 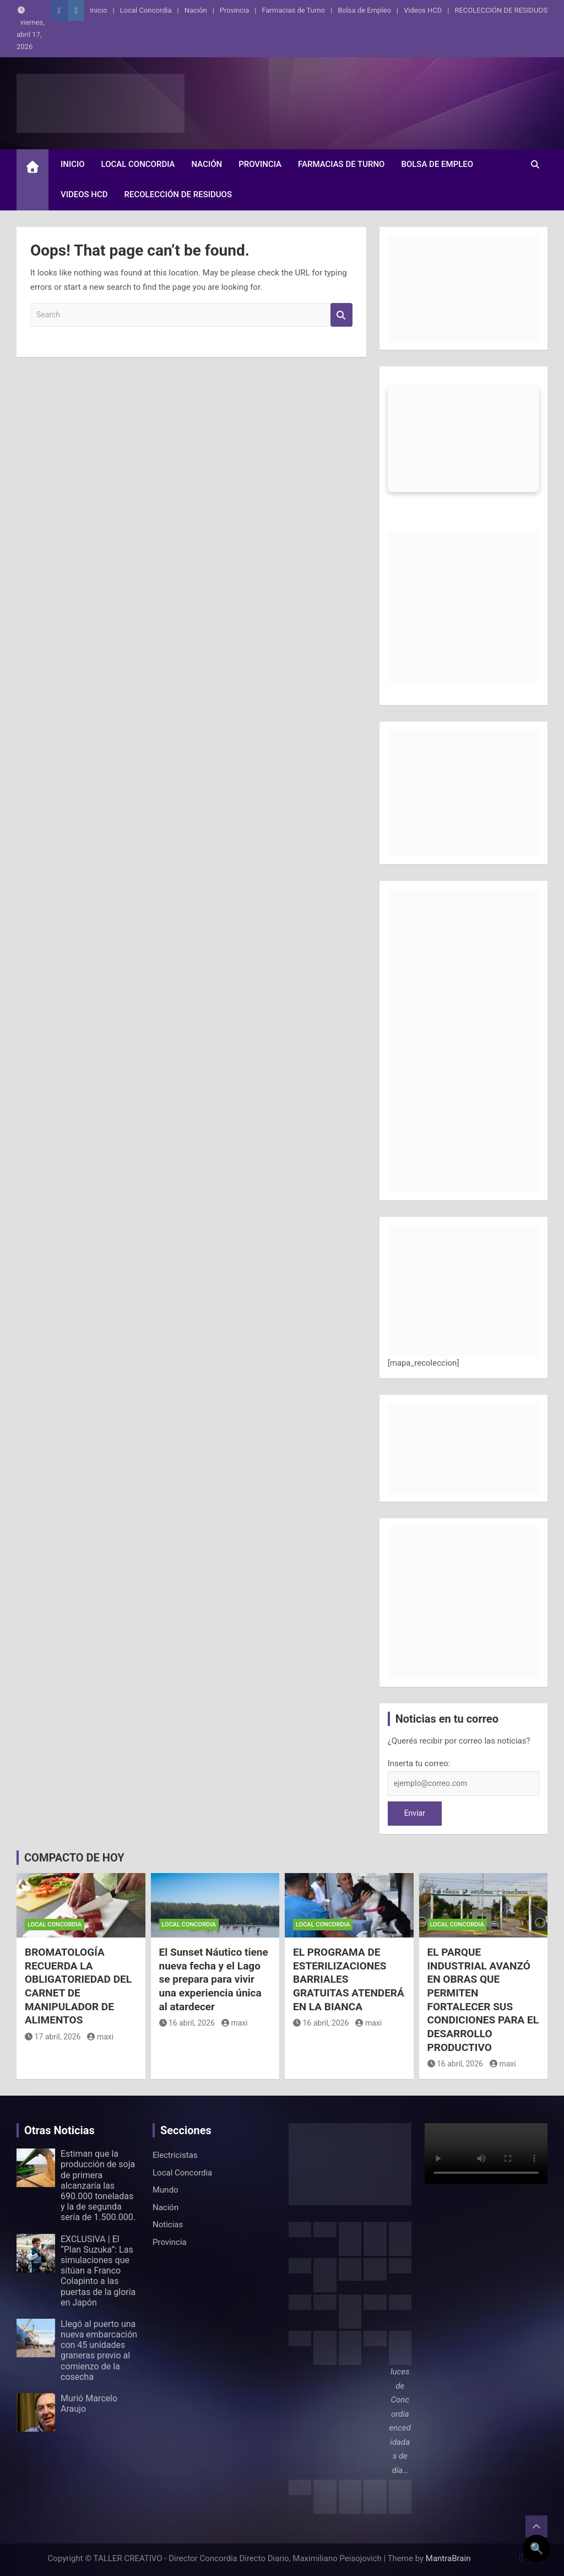 I want to click on Estiman que la producción de soja de primera alcanzaría las 690.000 toneladas y la de segunda sería de 1.500.000., so click(x=98, y=2185).